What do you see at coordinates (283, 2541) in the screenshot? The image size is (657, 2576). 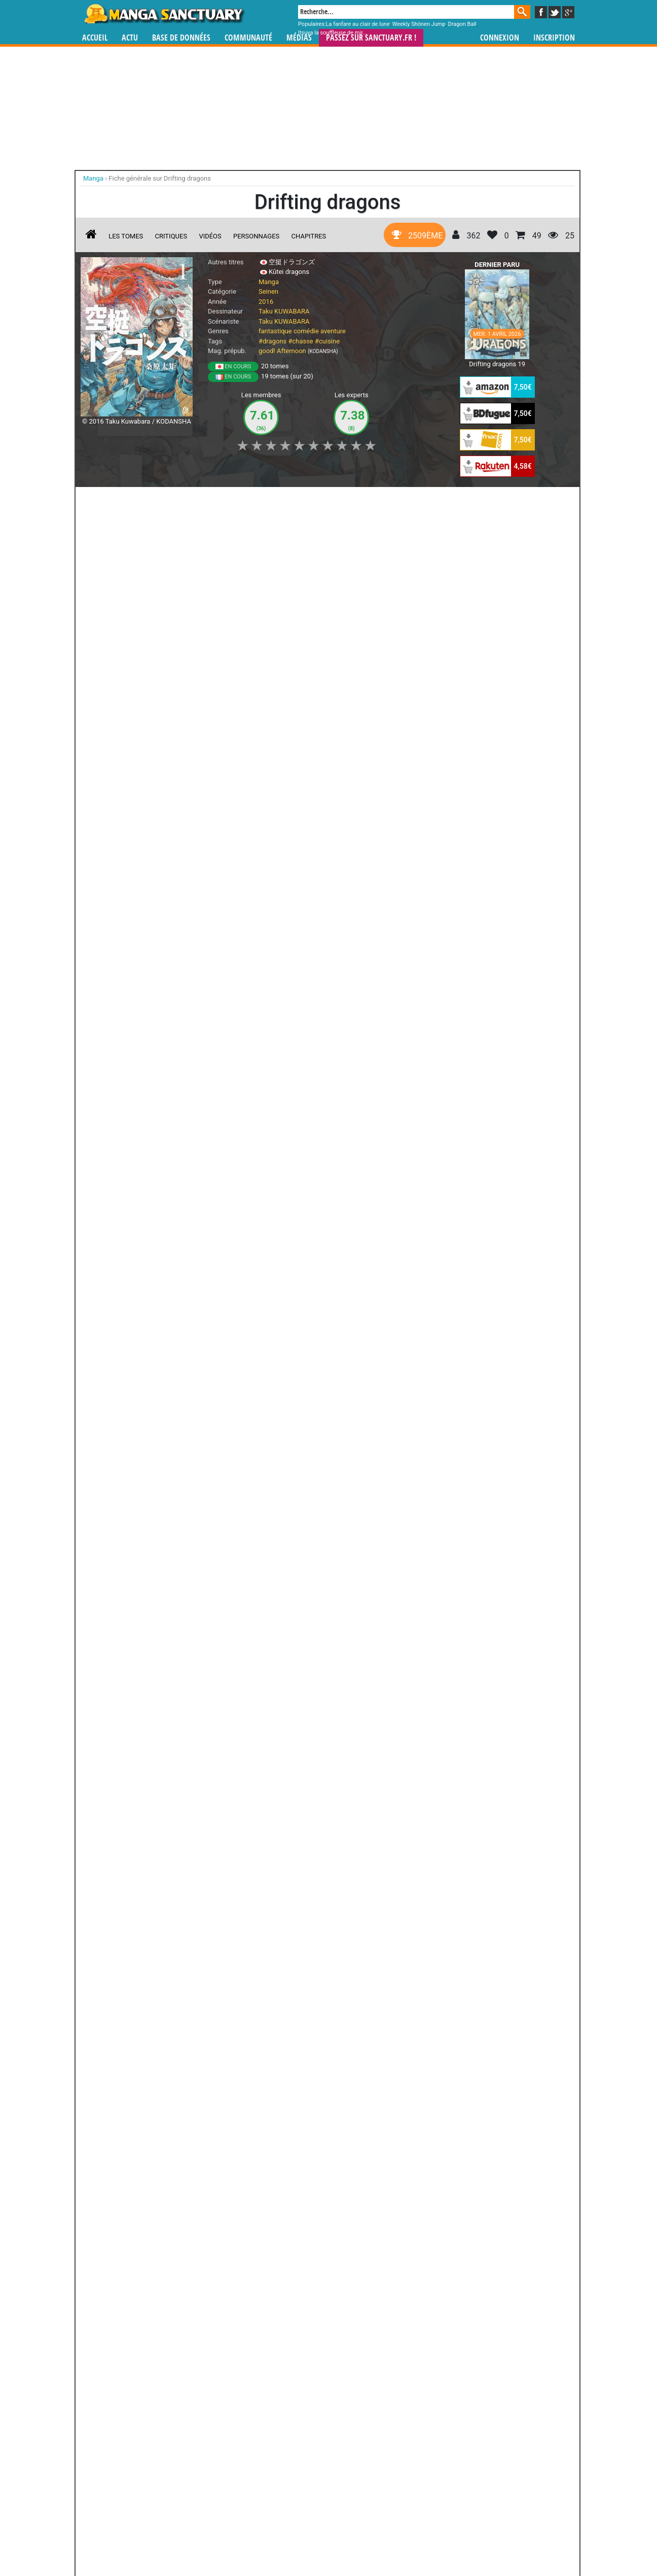 I see `Devenir membre` at bounding box center [283, 2541].